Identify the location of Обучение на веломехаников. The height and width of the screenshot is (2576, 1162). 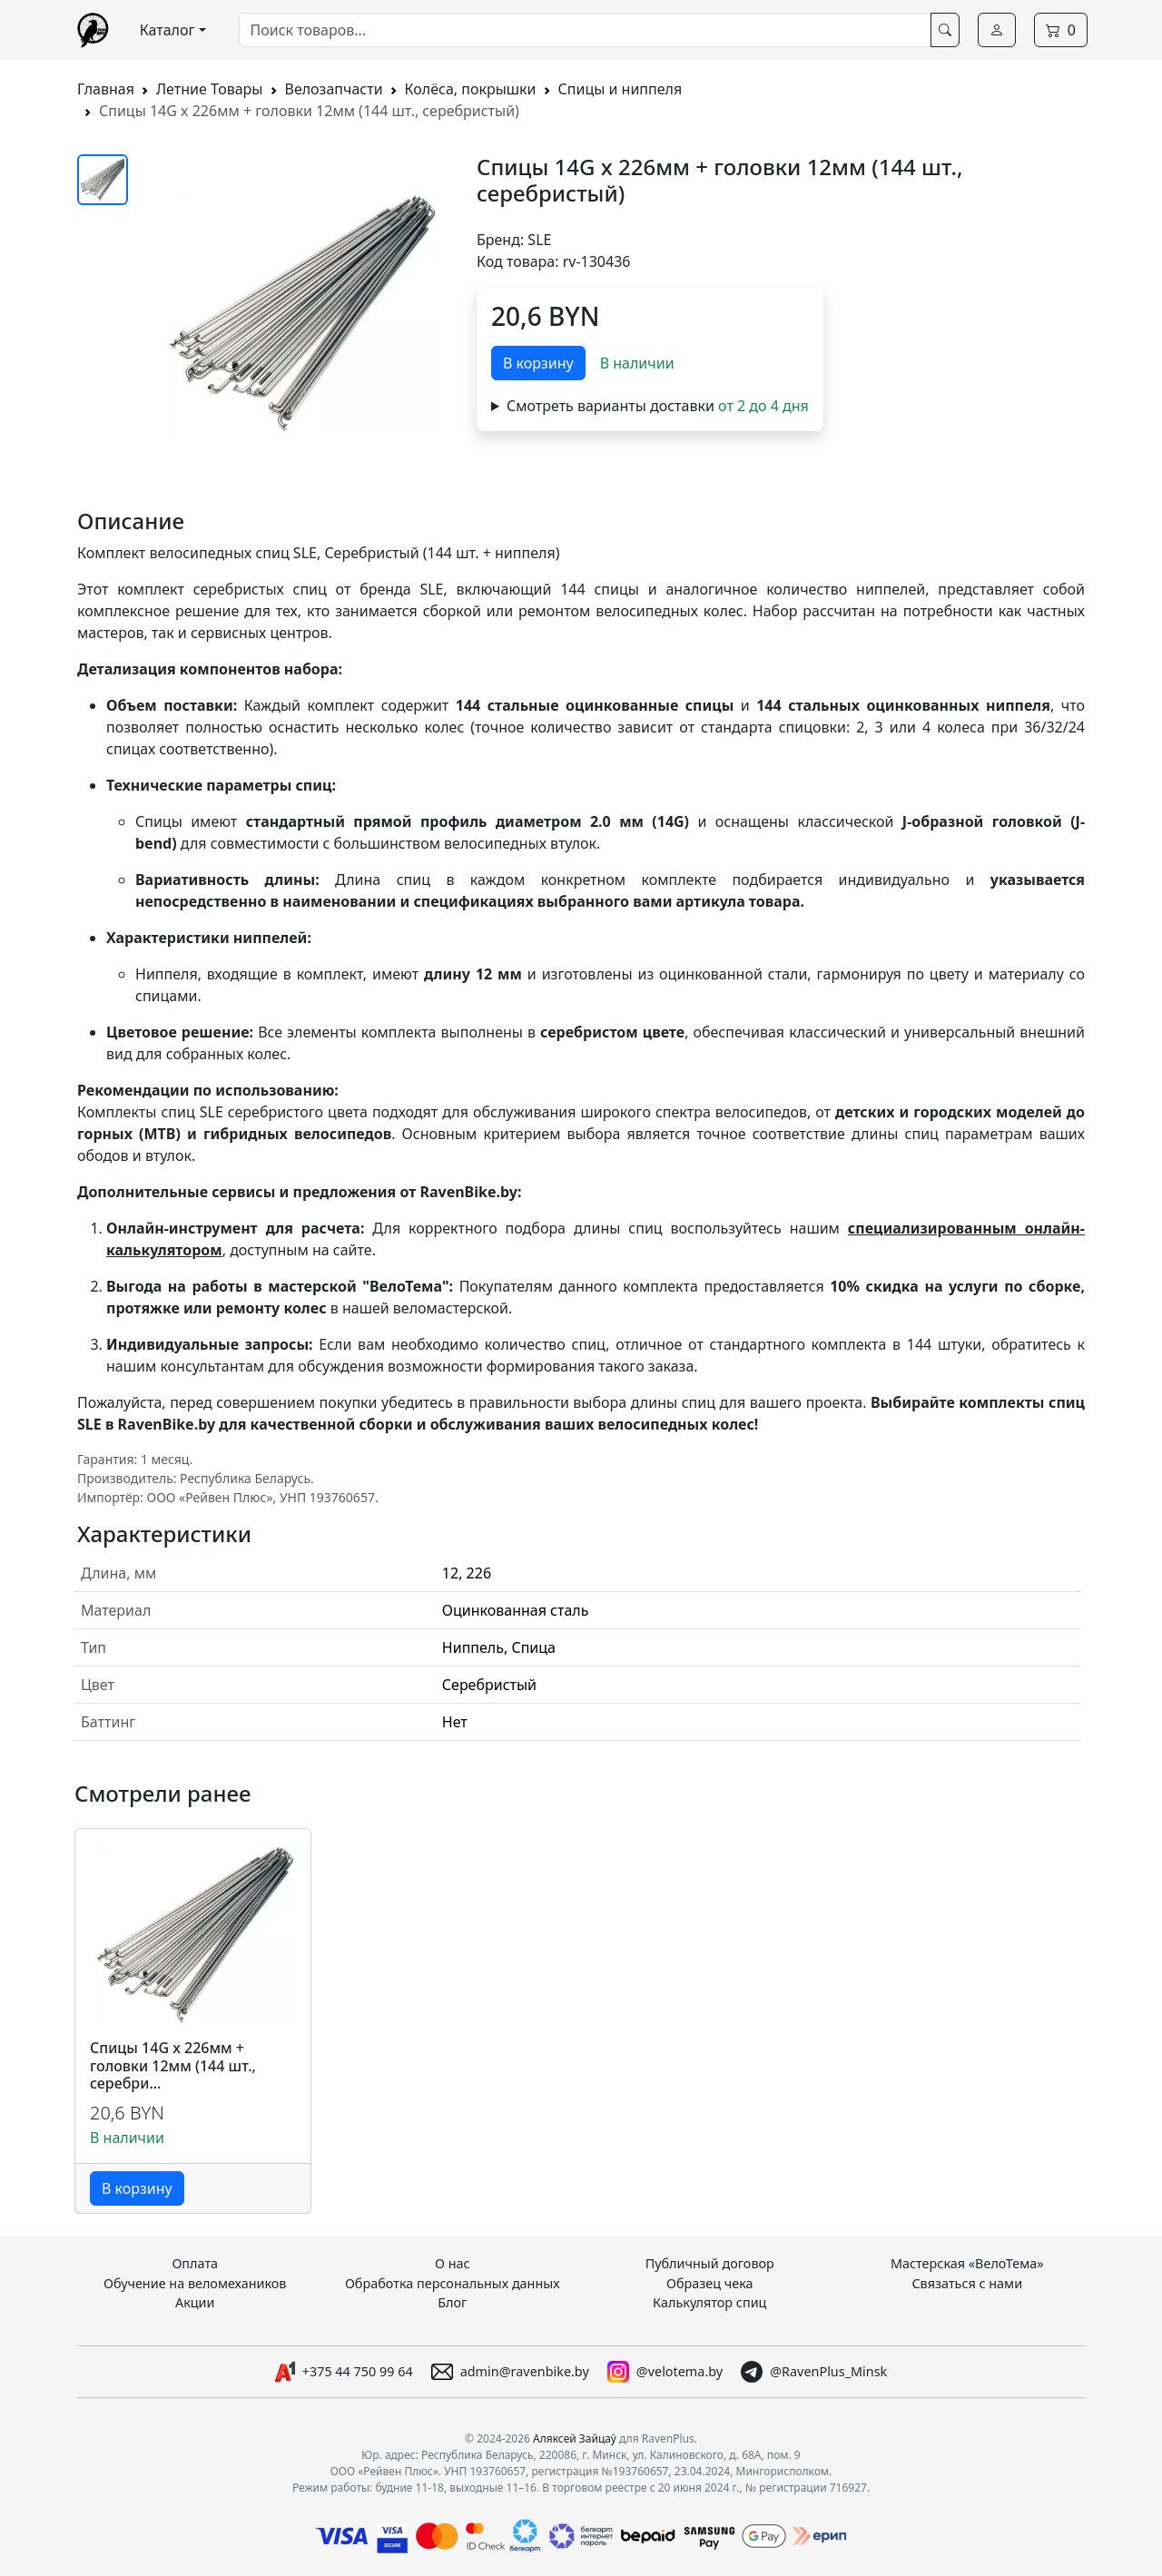
(194, 2283).